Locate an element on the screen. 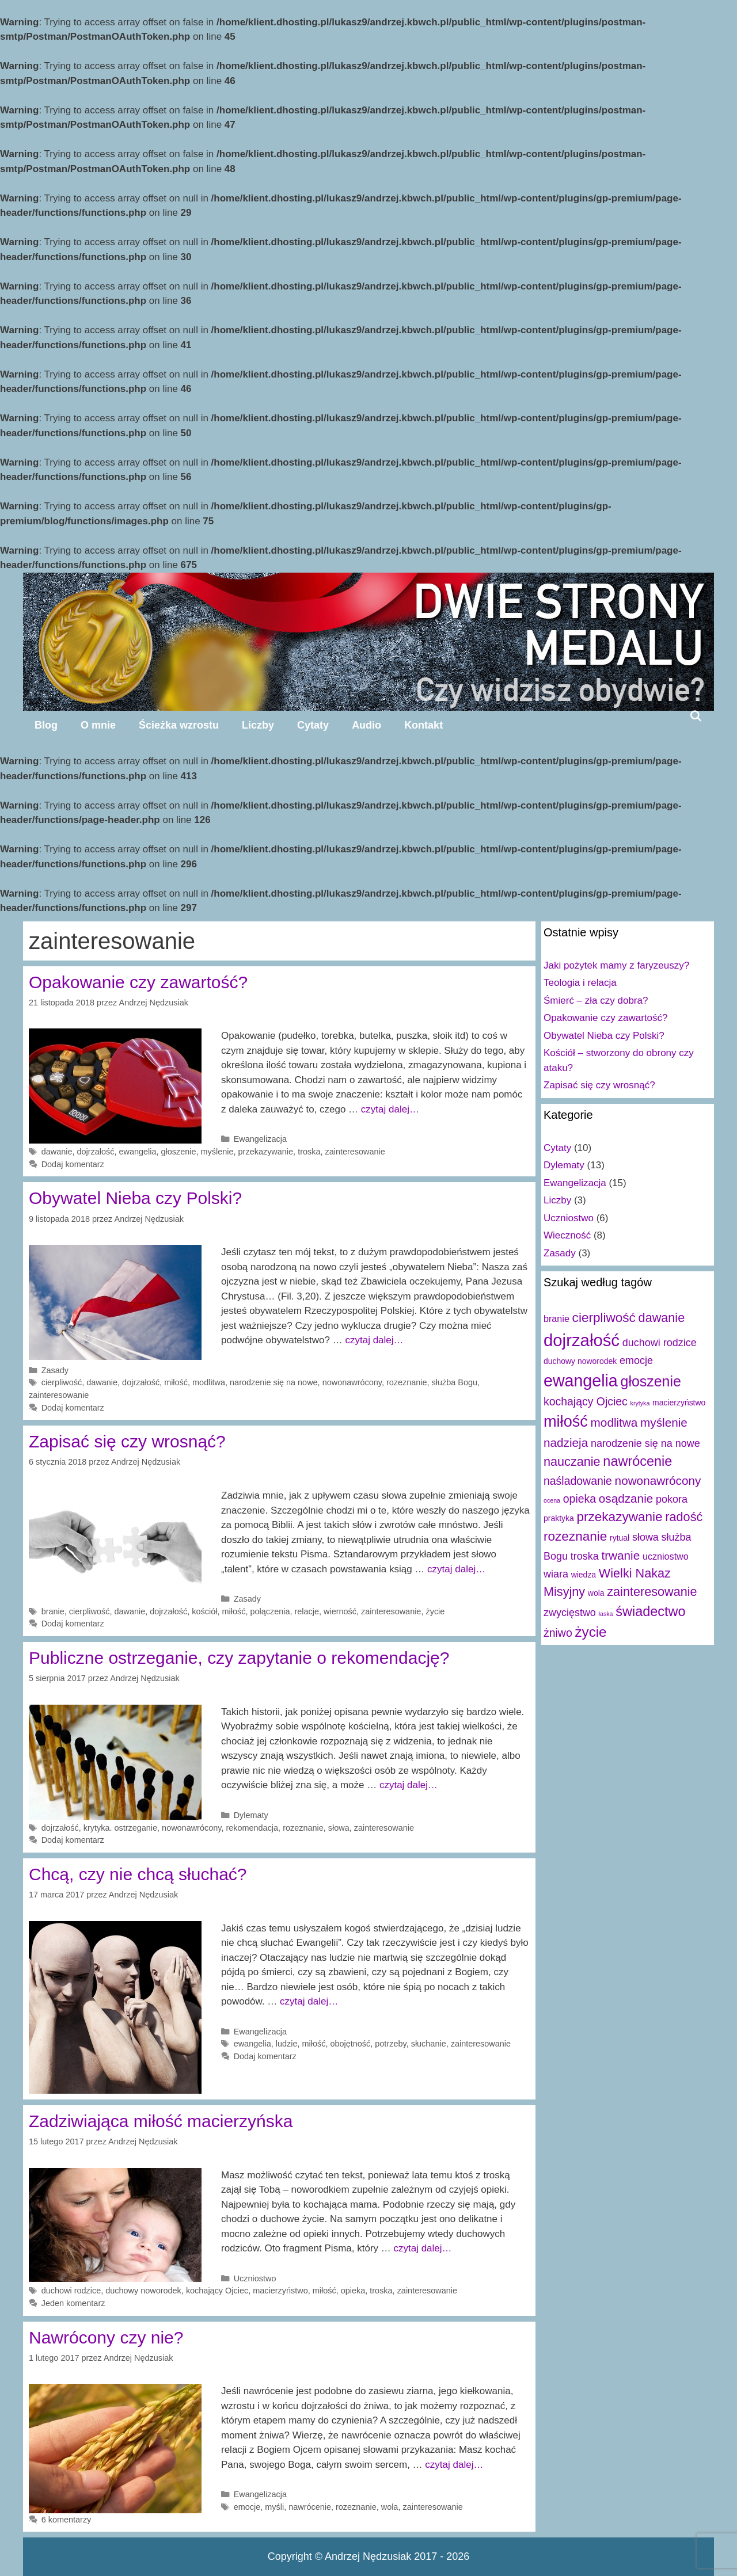 The image size is (737, 2576). myśli is located at coordinates (274, 2507).